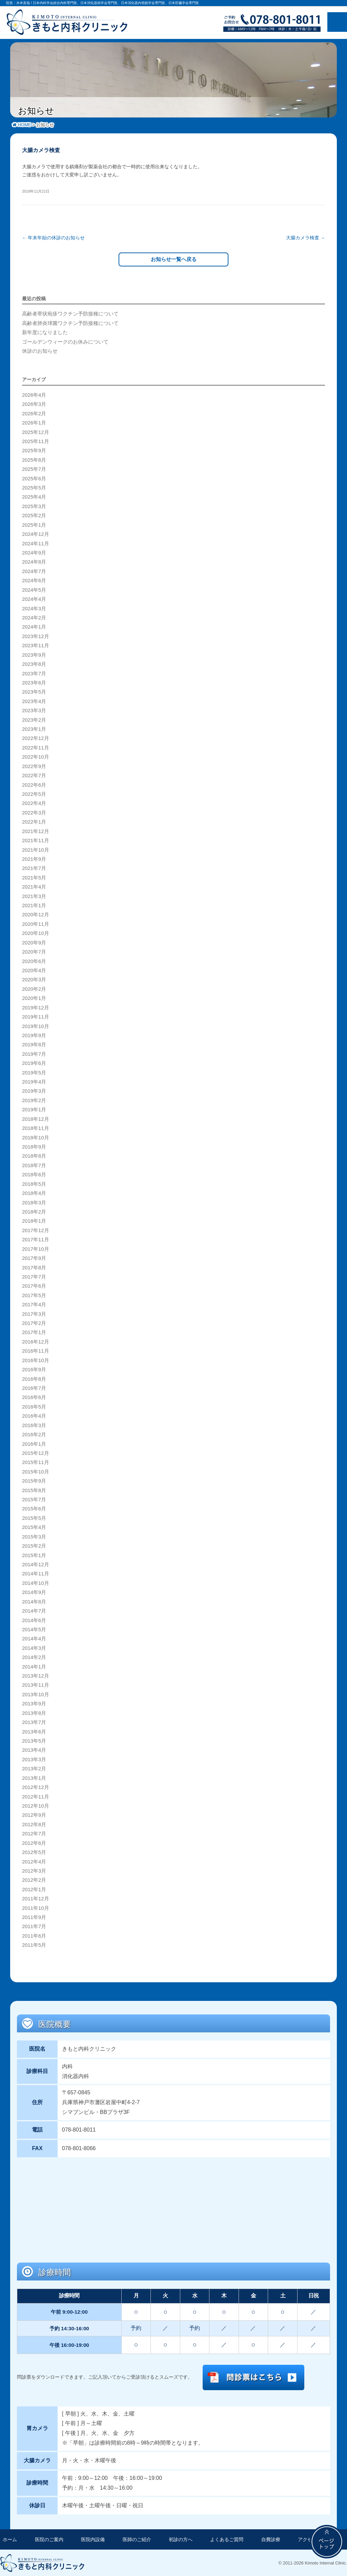 The width and height of the screenshot is (347, 2576). What do you see at coordinates (34, 450) in the screenshot?
I see `2025年9月` at bounding box center [34, 450].